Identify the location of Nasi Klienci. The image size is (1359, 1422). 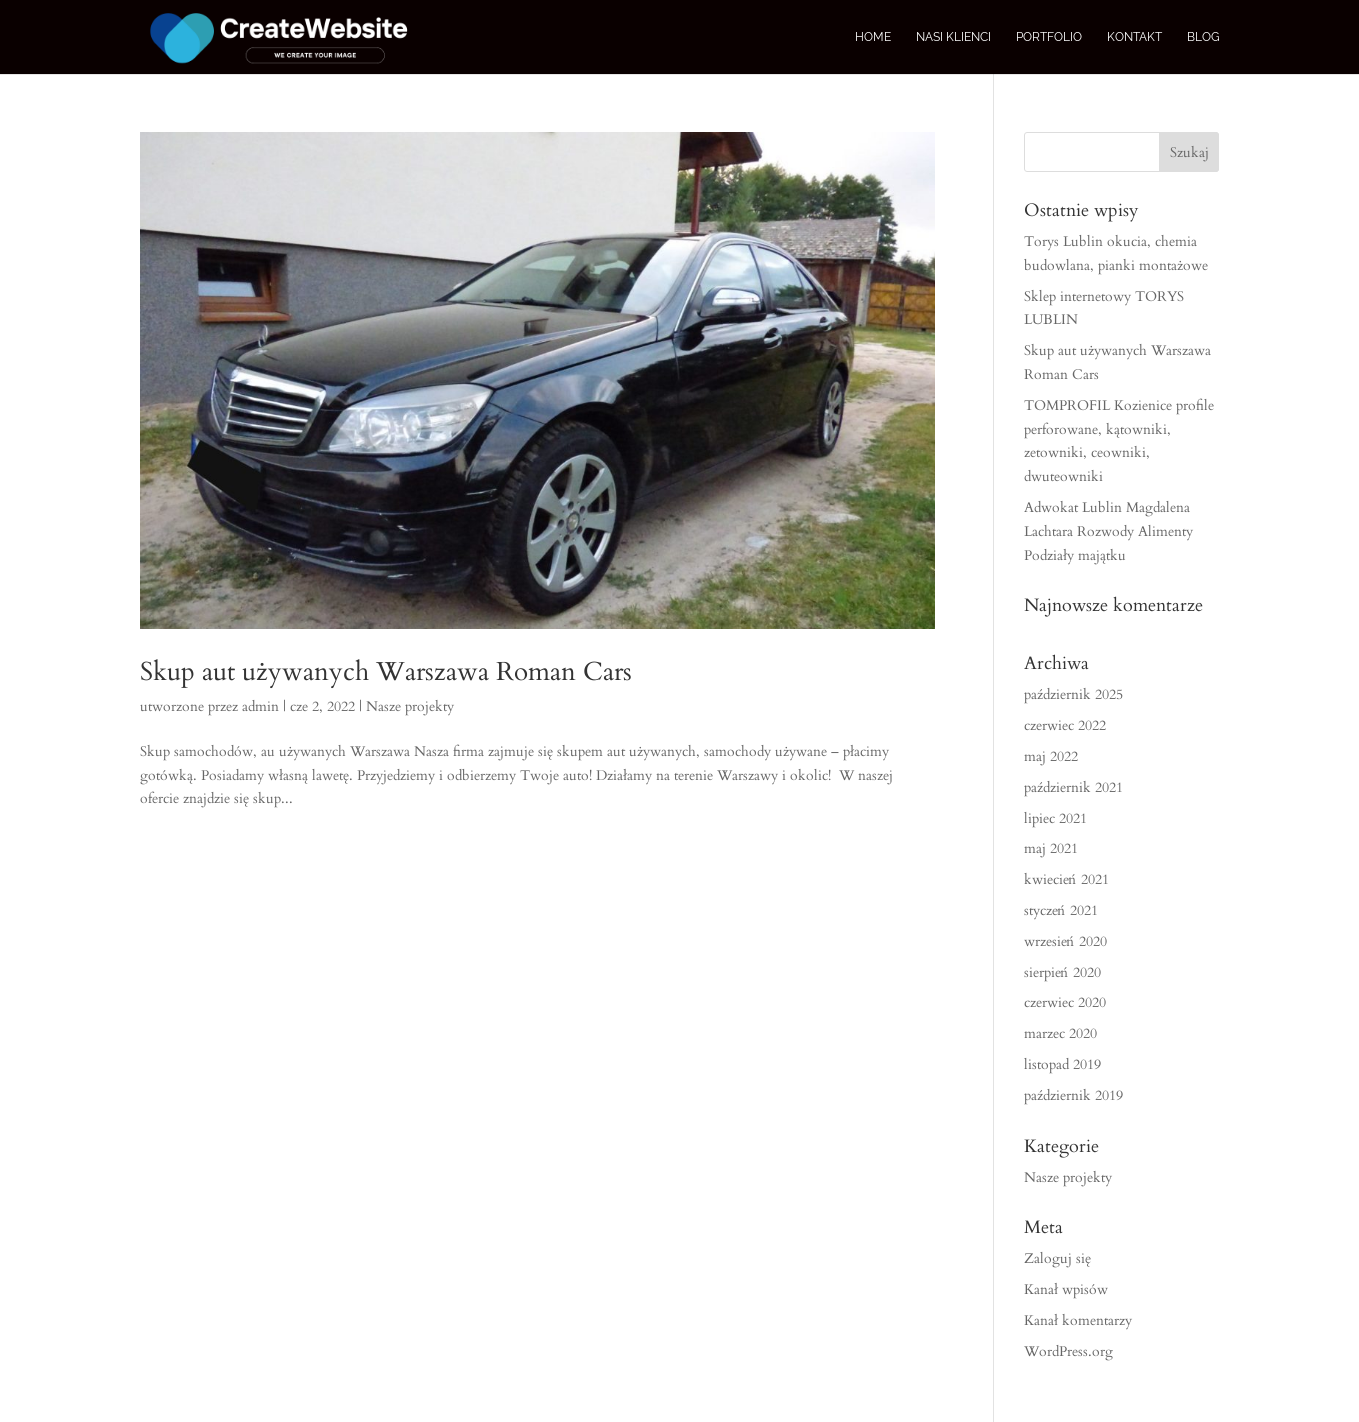
(953, 37).